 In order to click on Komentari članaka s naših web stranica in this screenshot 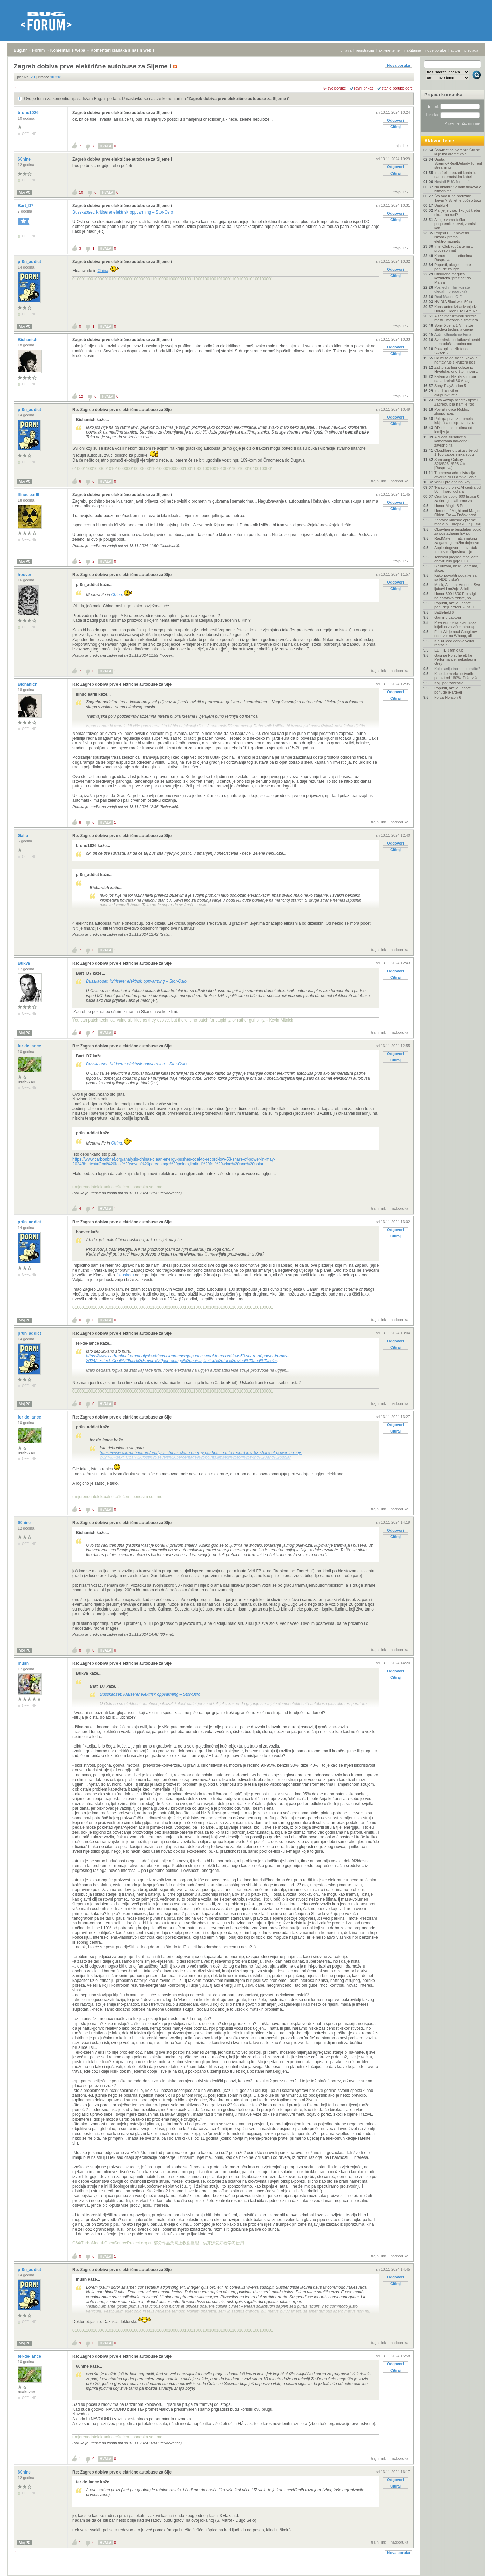, I will do `click(129, 50)`.